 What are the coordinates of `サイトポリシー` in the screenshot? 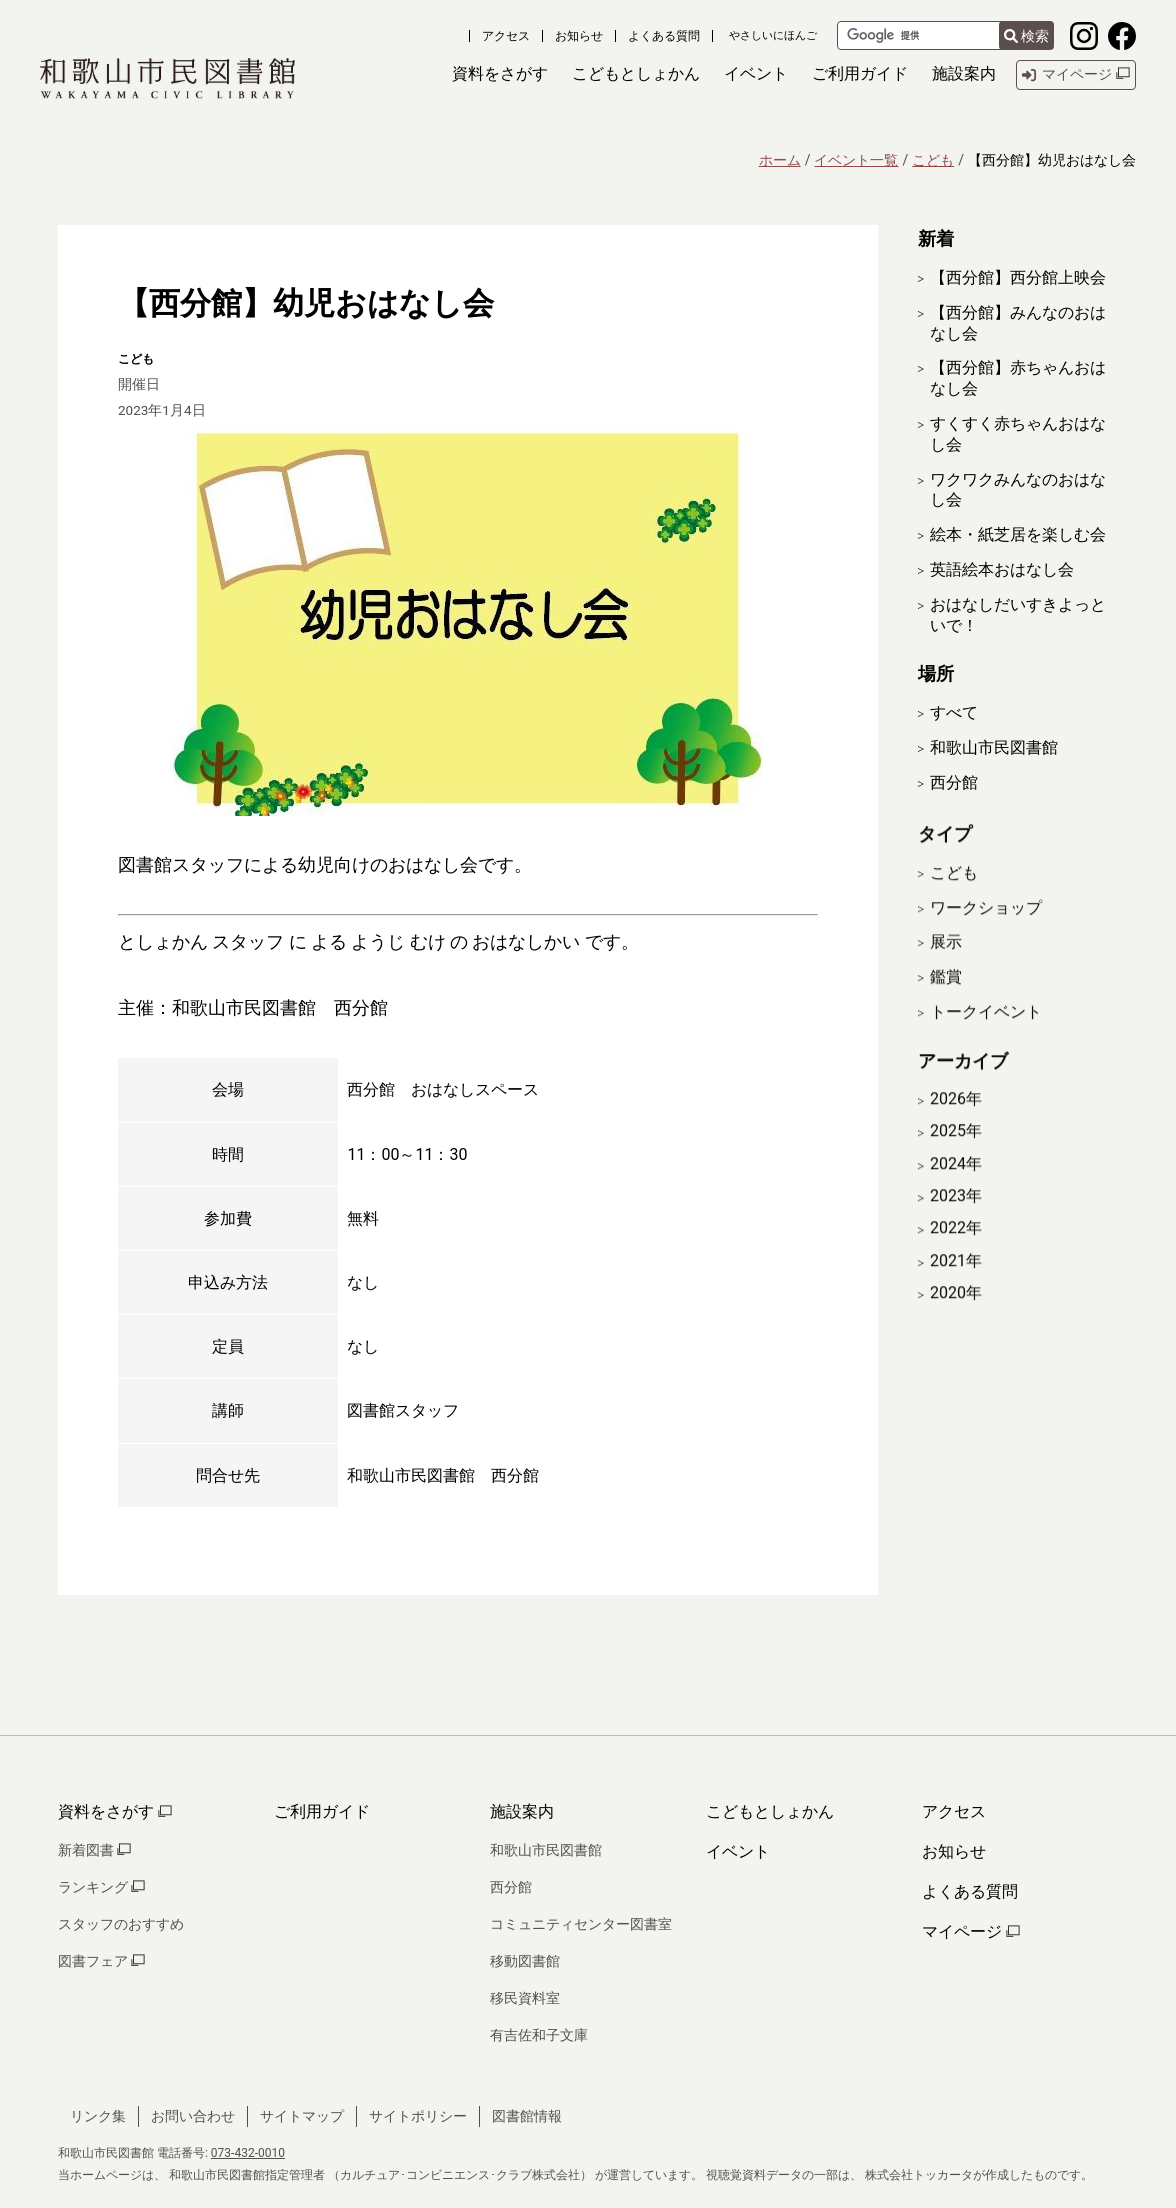 It's located at (418, 2116).